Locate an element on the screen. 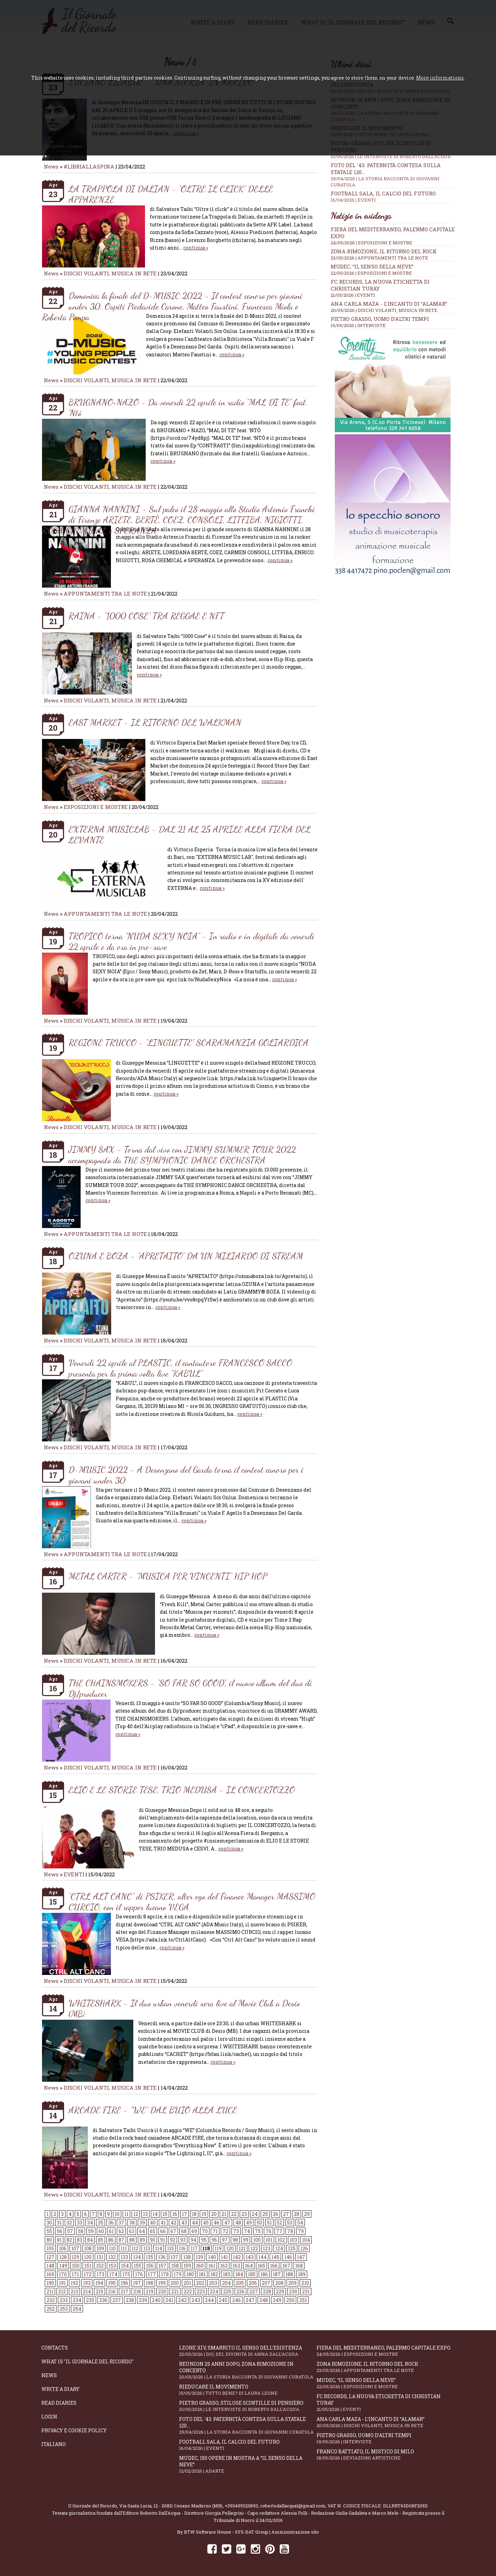  85 is located at coordinates (100, 2240).